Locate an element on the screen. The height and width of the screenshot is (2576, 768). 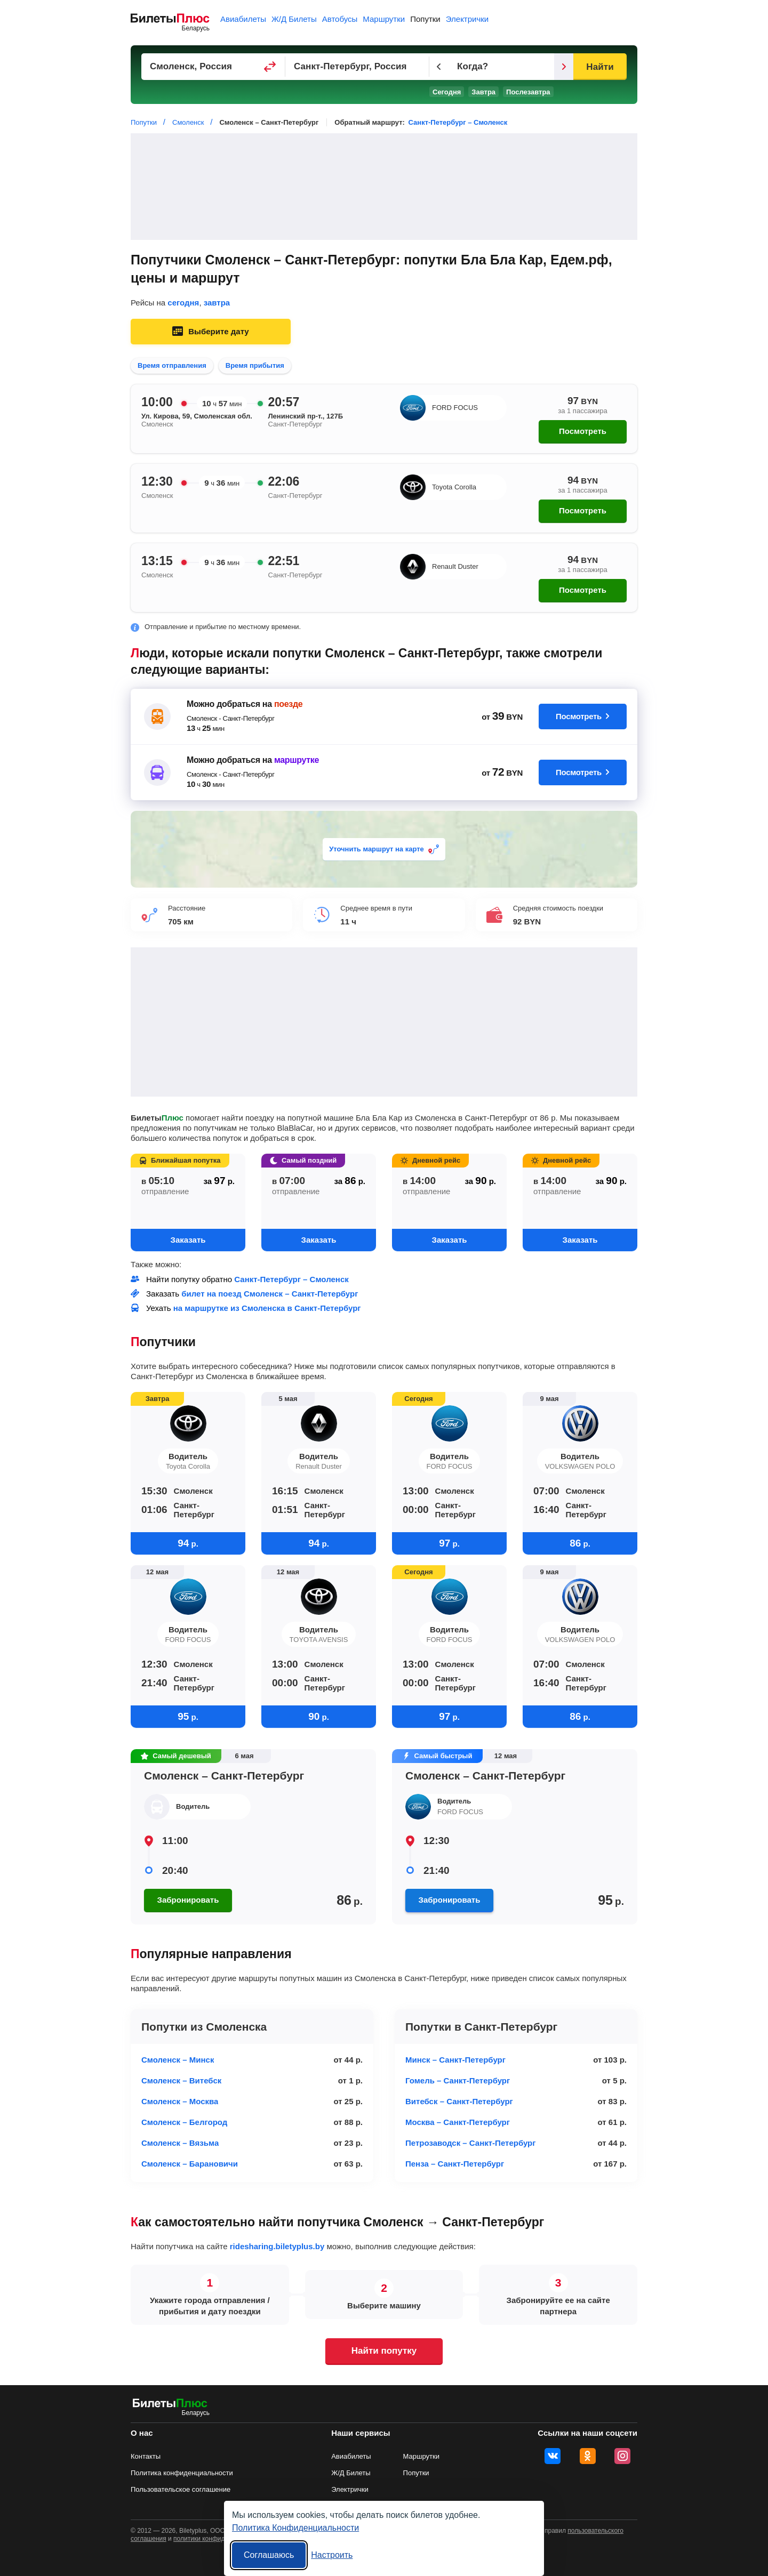
Посмотреть is located at coordinates (582, 431).